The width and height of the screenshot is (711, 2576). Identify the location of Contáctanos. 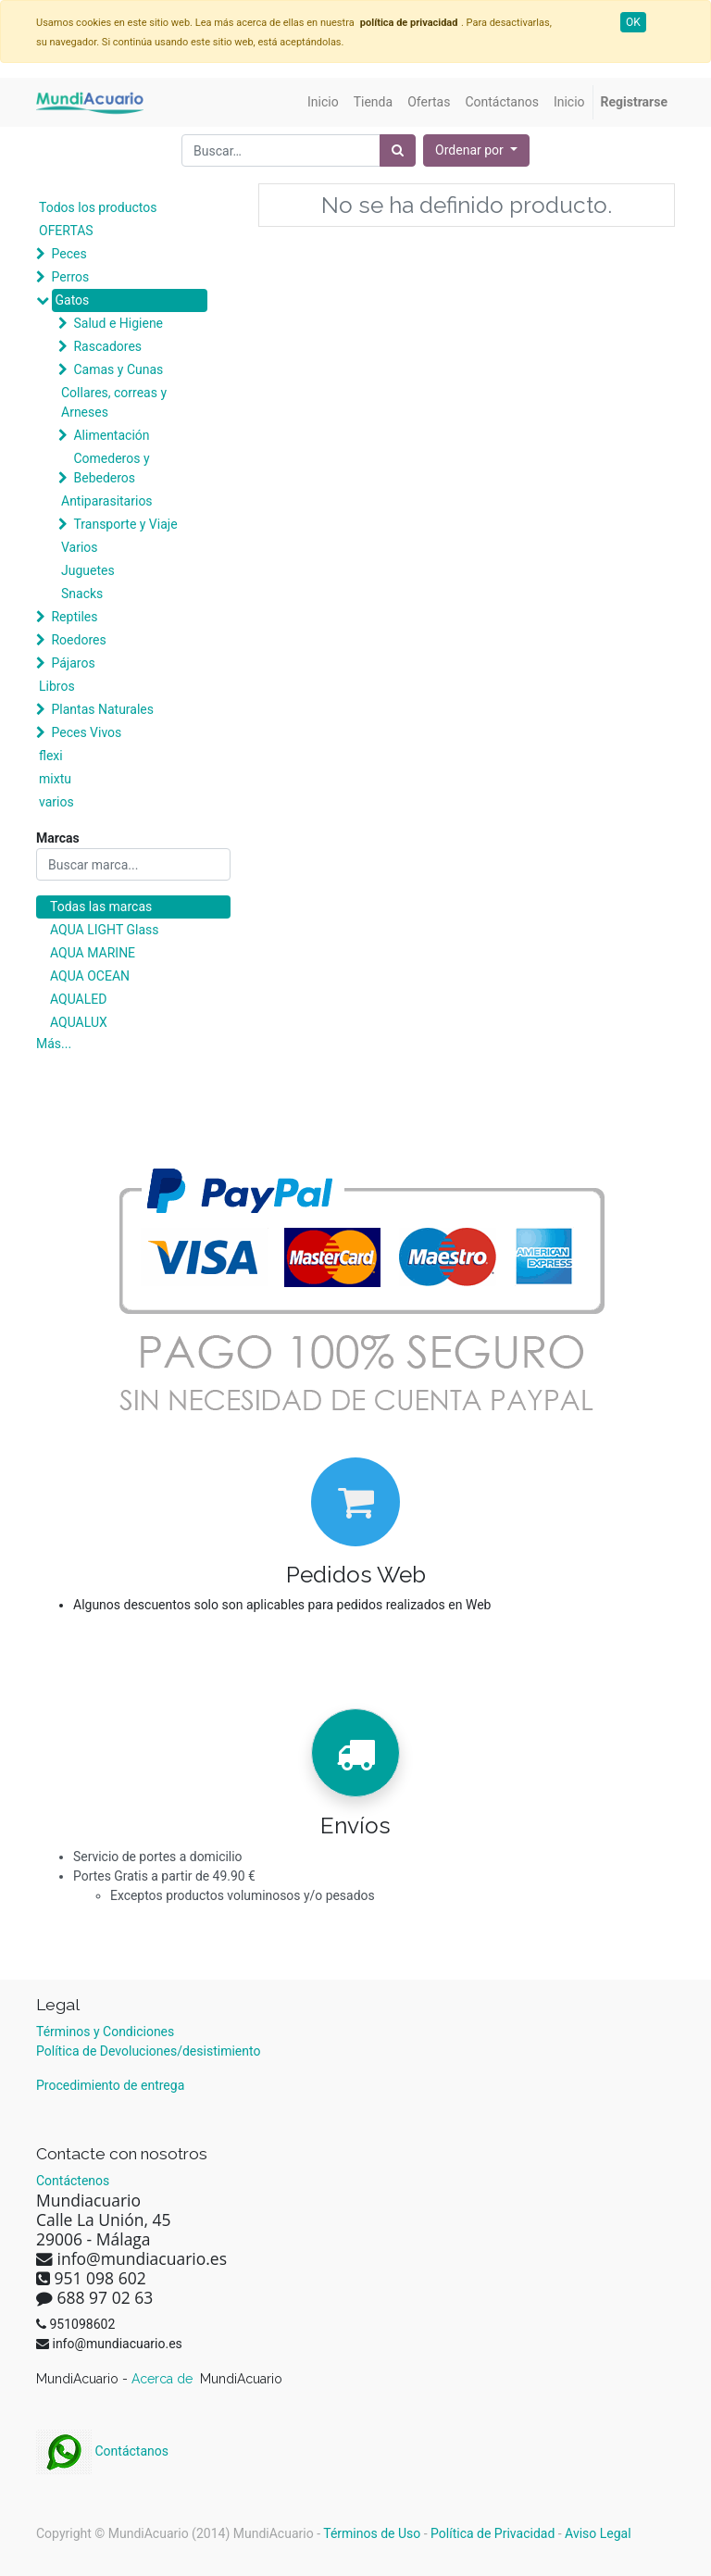
(102, 2451).